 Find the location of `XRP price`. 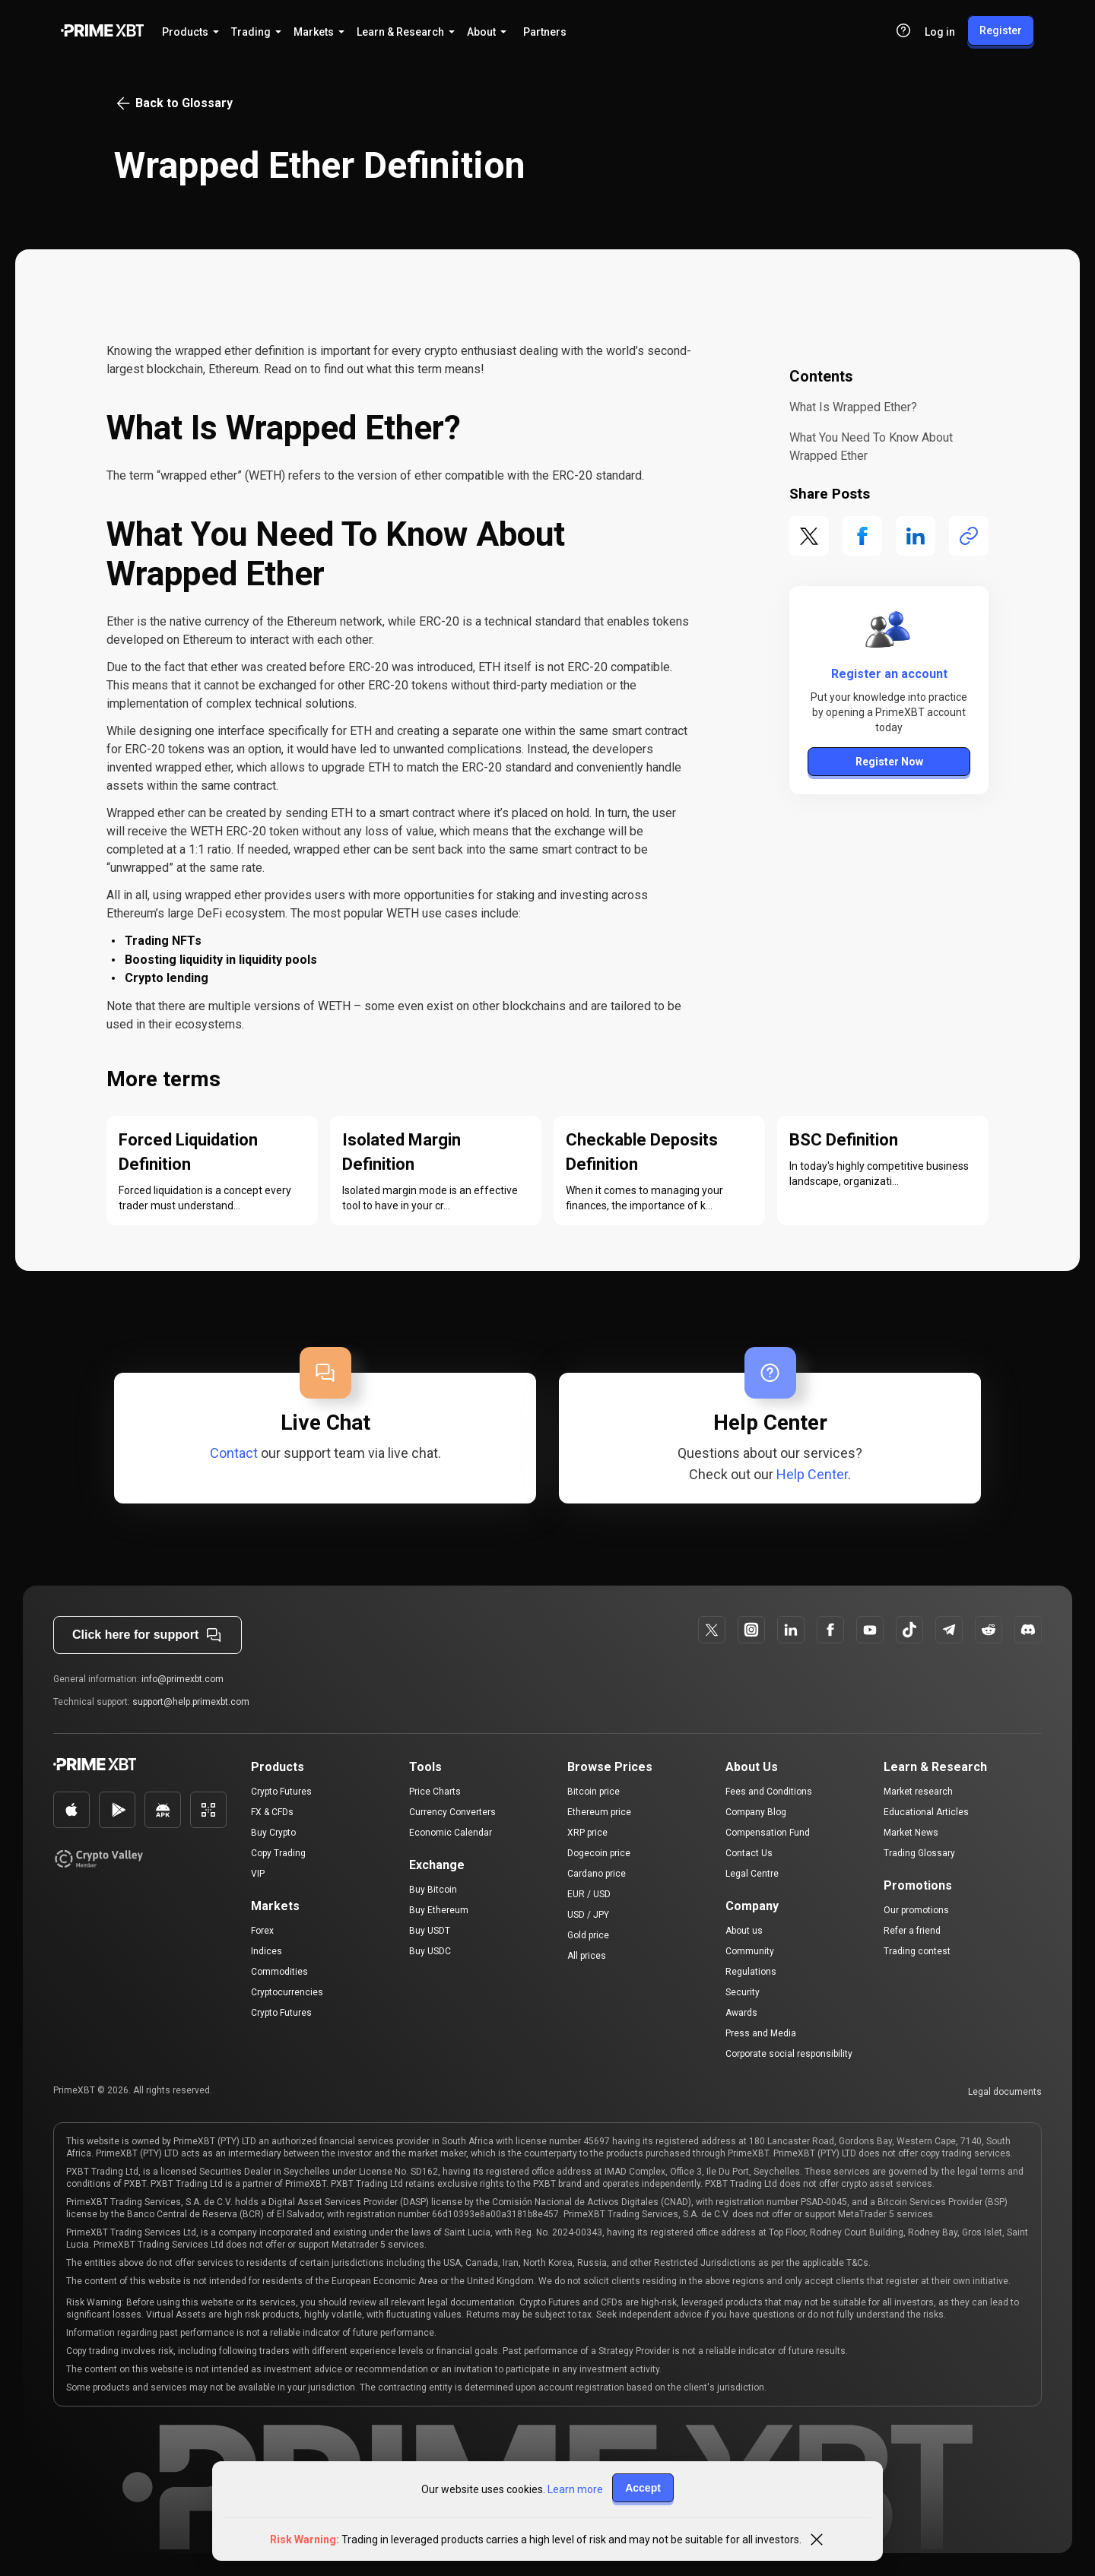

XRP price is located at coordinates (587, 1832).